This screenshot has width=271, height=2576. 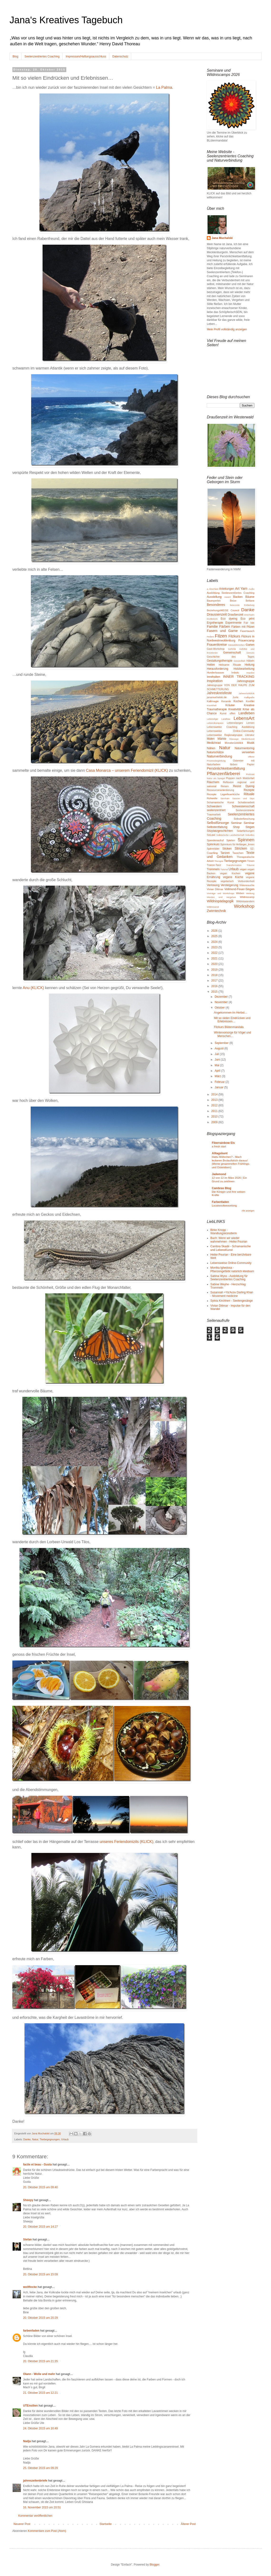 I want to click on 2023, so click(x=214, y=947).